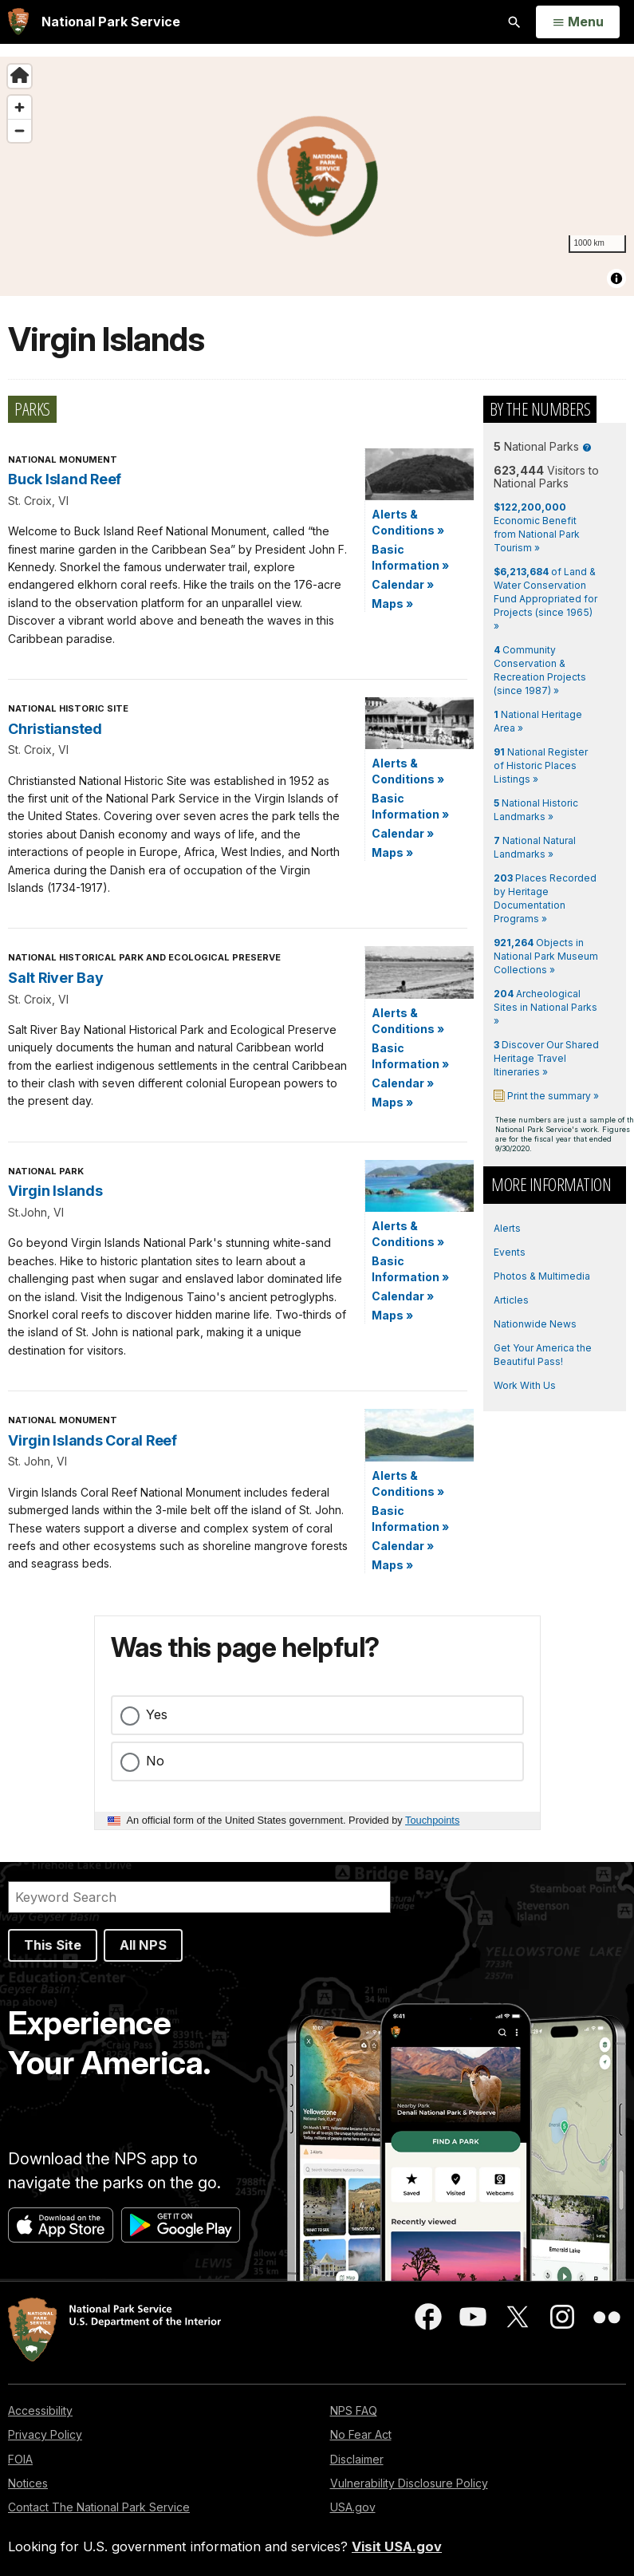 Image resolution: width=634 pixels, height=2576 pixels. I want to click on Maps, so click(392, 603).